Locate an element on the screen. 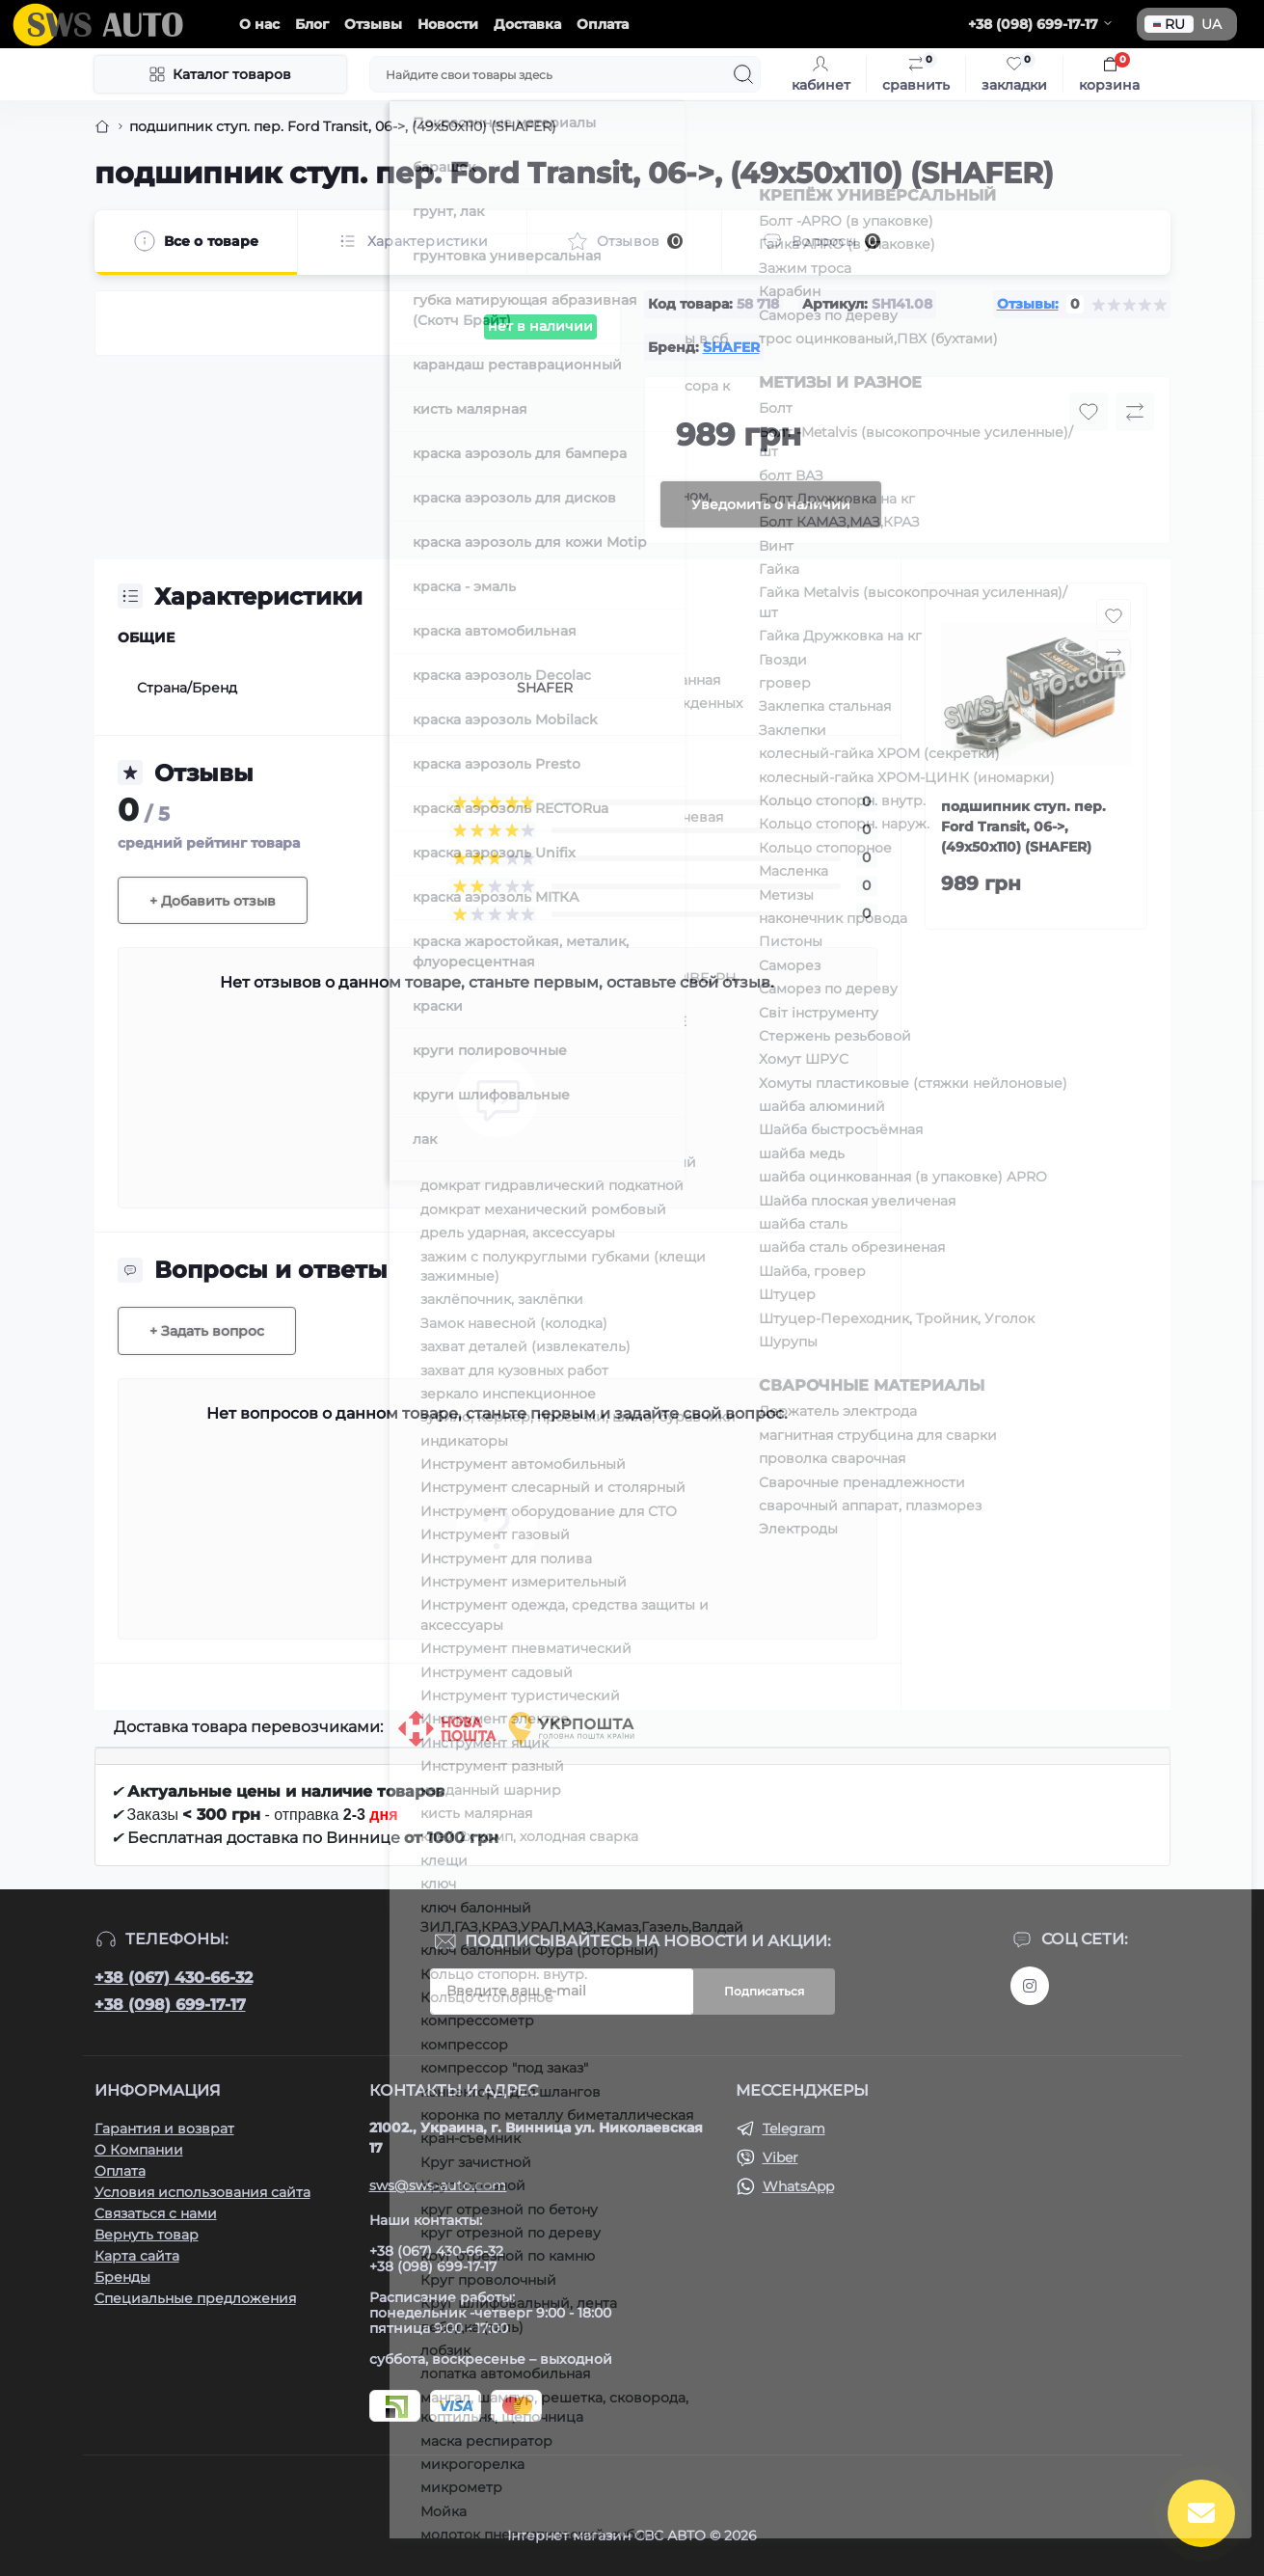  +38 (098) 699-17-17 is located at coordinates (170, 2004).